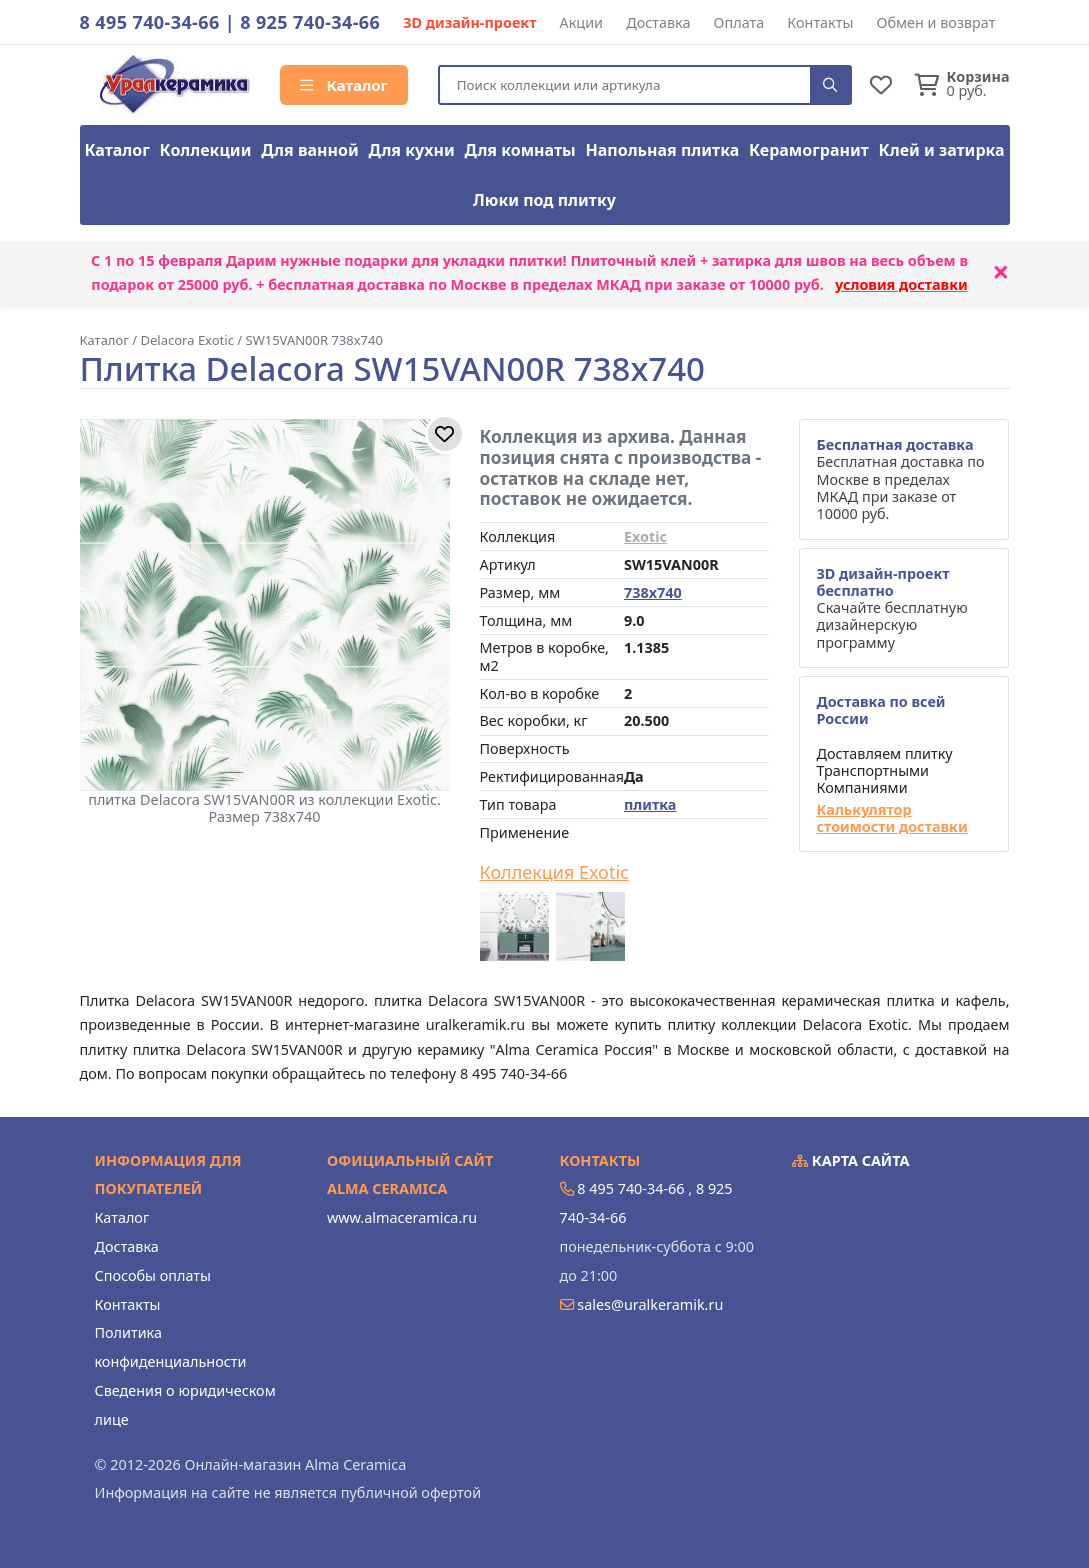  I want to click on Оплата, so click(739, 22).